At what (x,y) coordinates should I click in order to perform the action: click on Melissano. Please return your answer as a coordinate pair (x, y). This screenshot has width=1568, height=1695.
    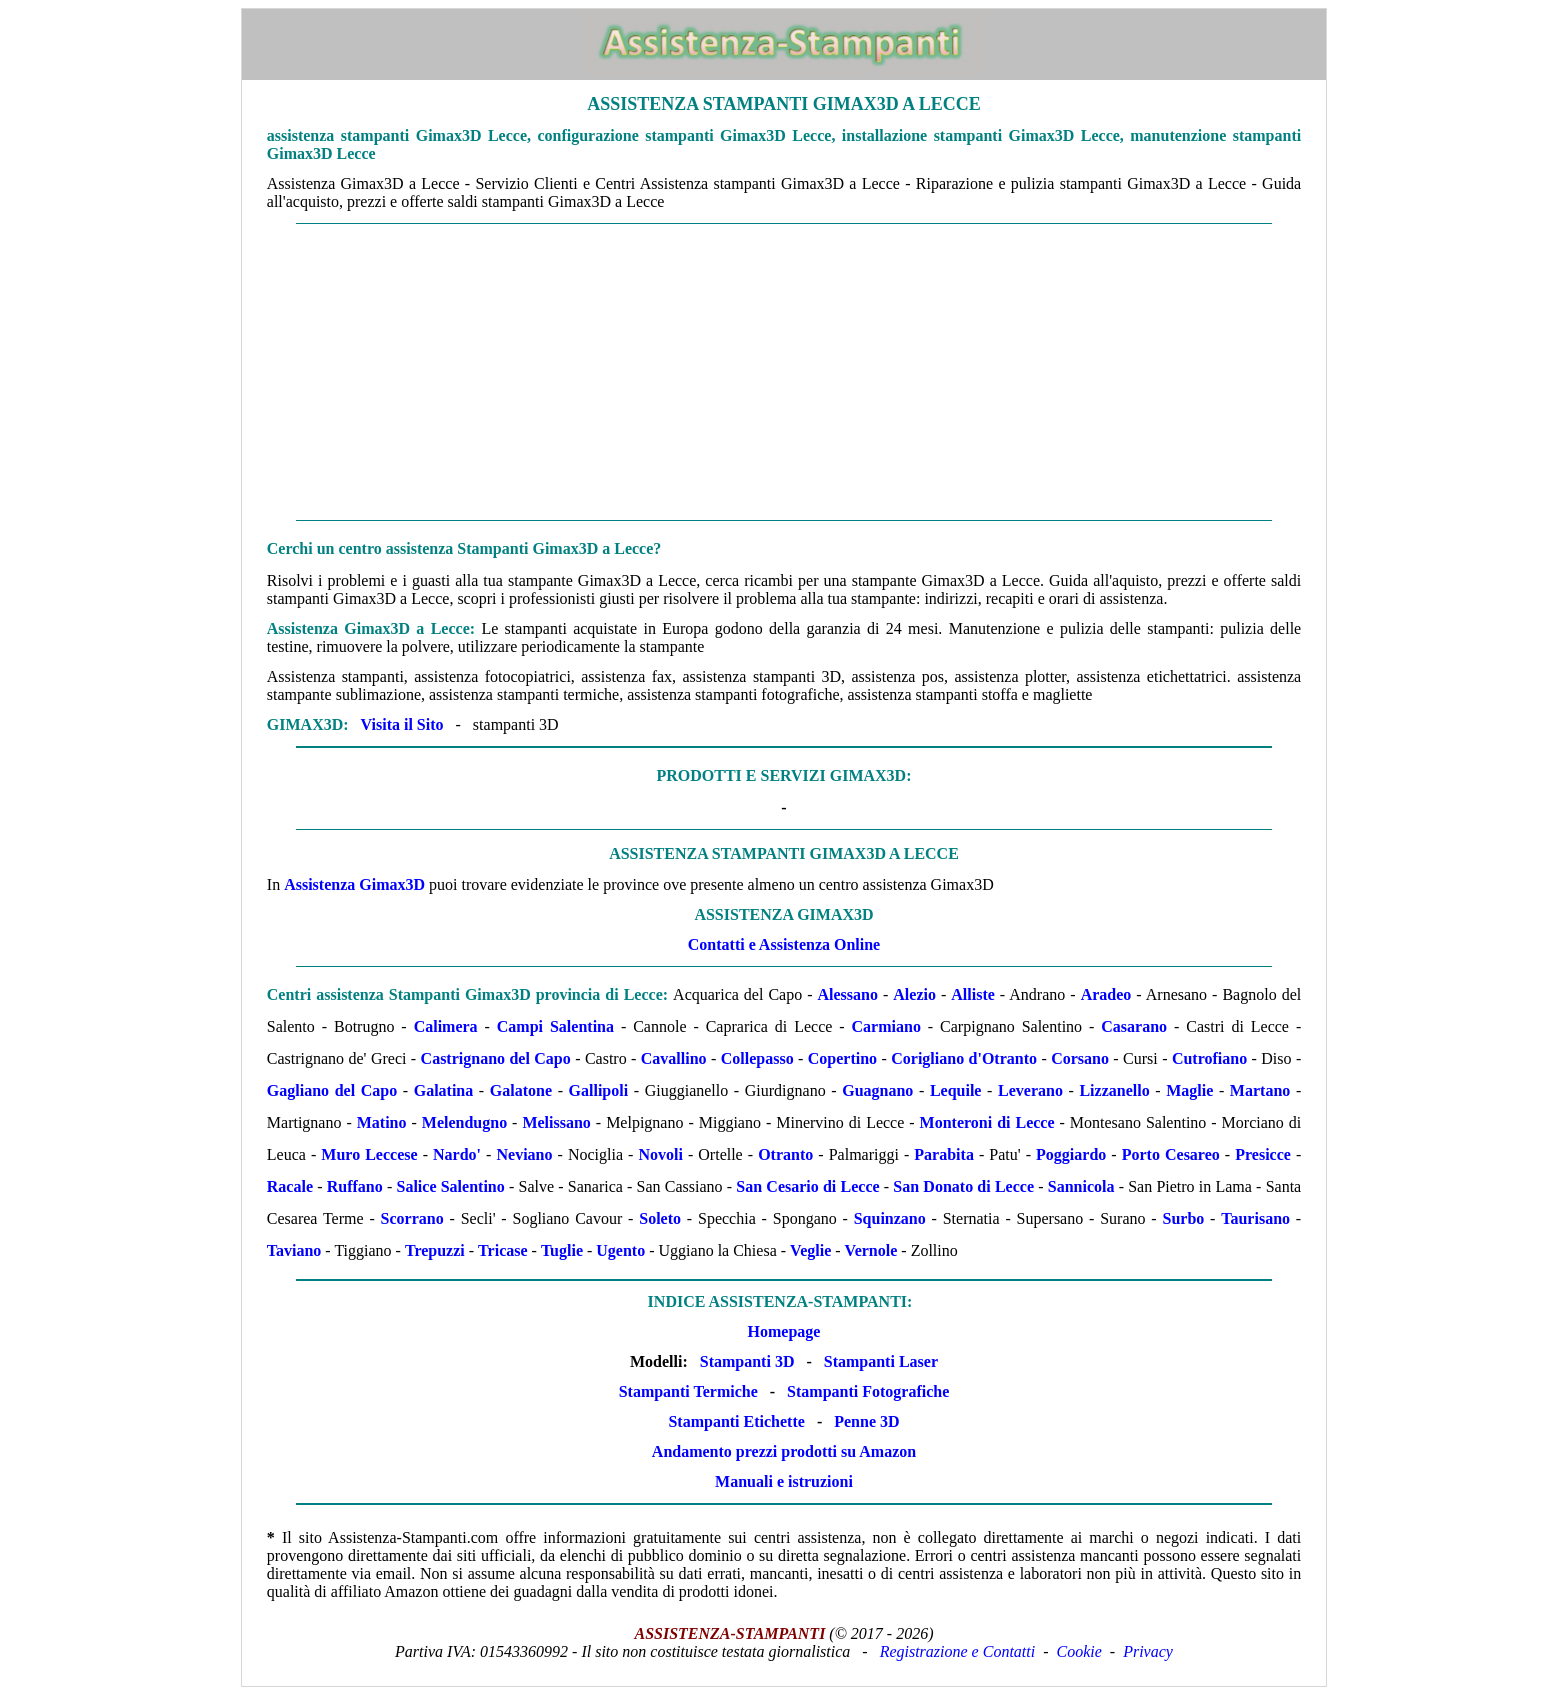
    Looking at the image, I should click on (556, 1122).